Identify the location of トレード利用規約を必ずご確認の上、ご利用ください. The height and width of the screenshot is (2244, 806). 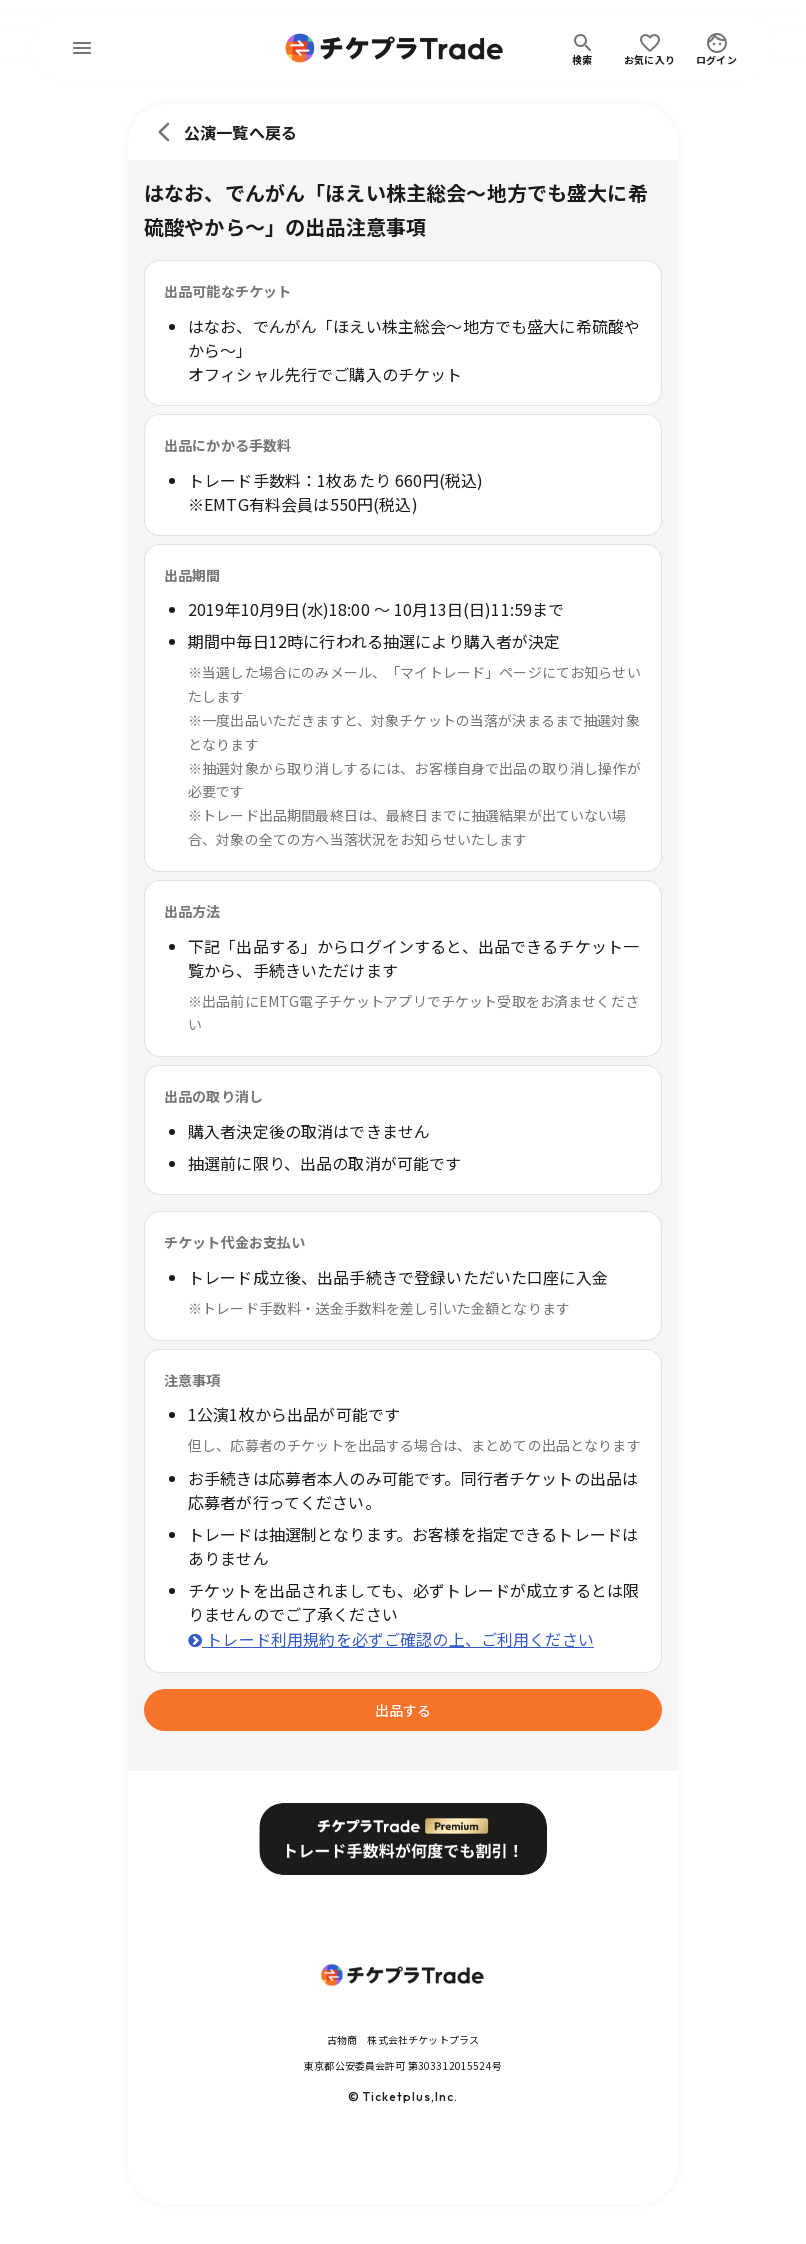
(391, 1639).